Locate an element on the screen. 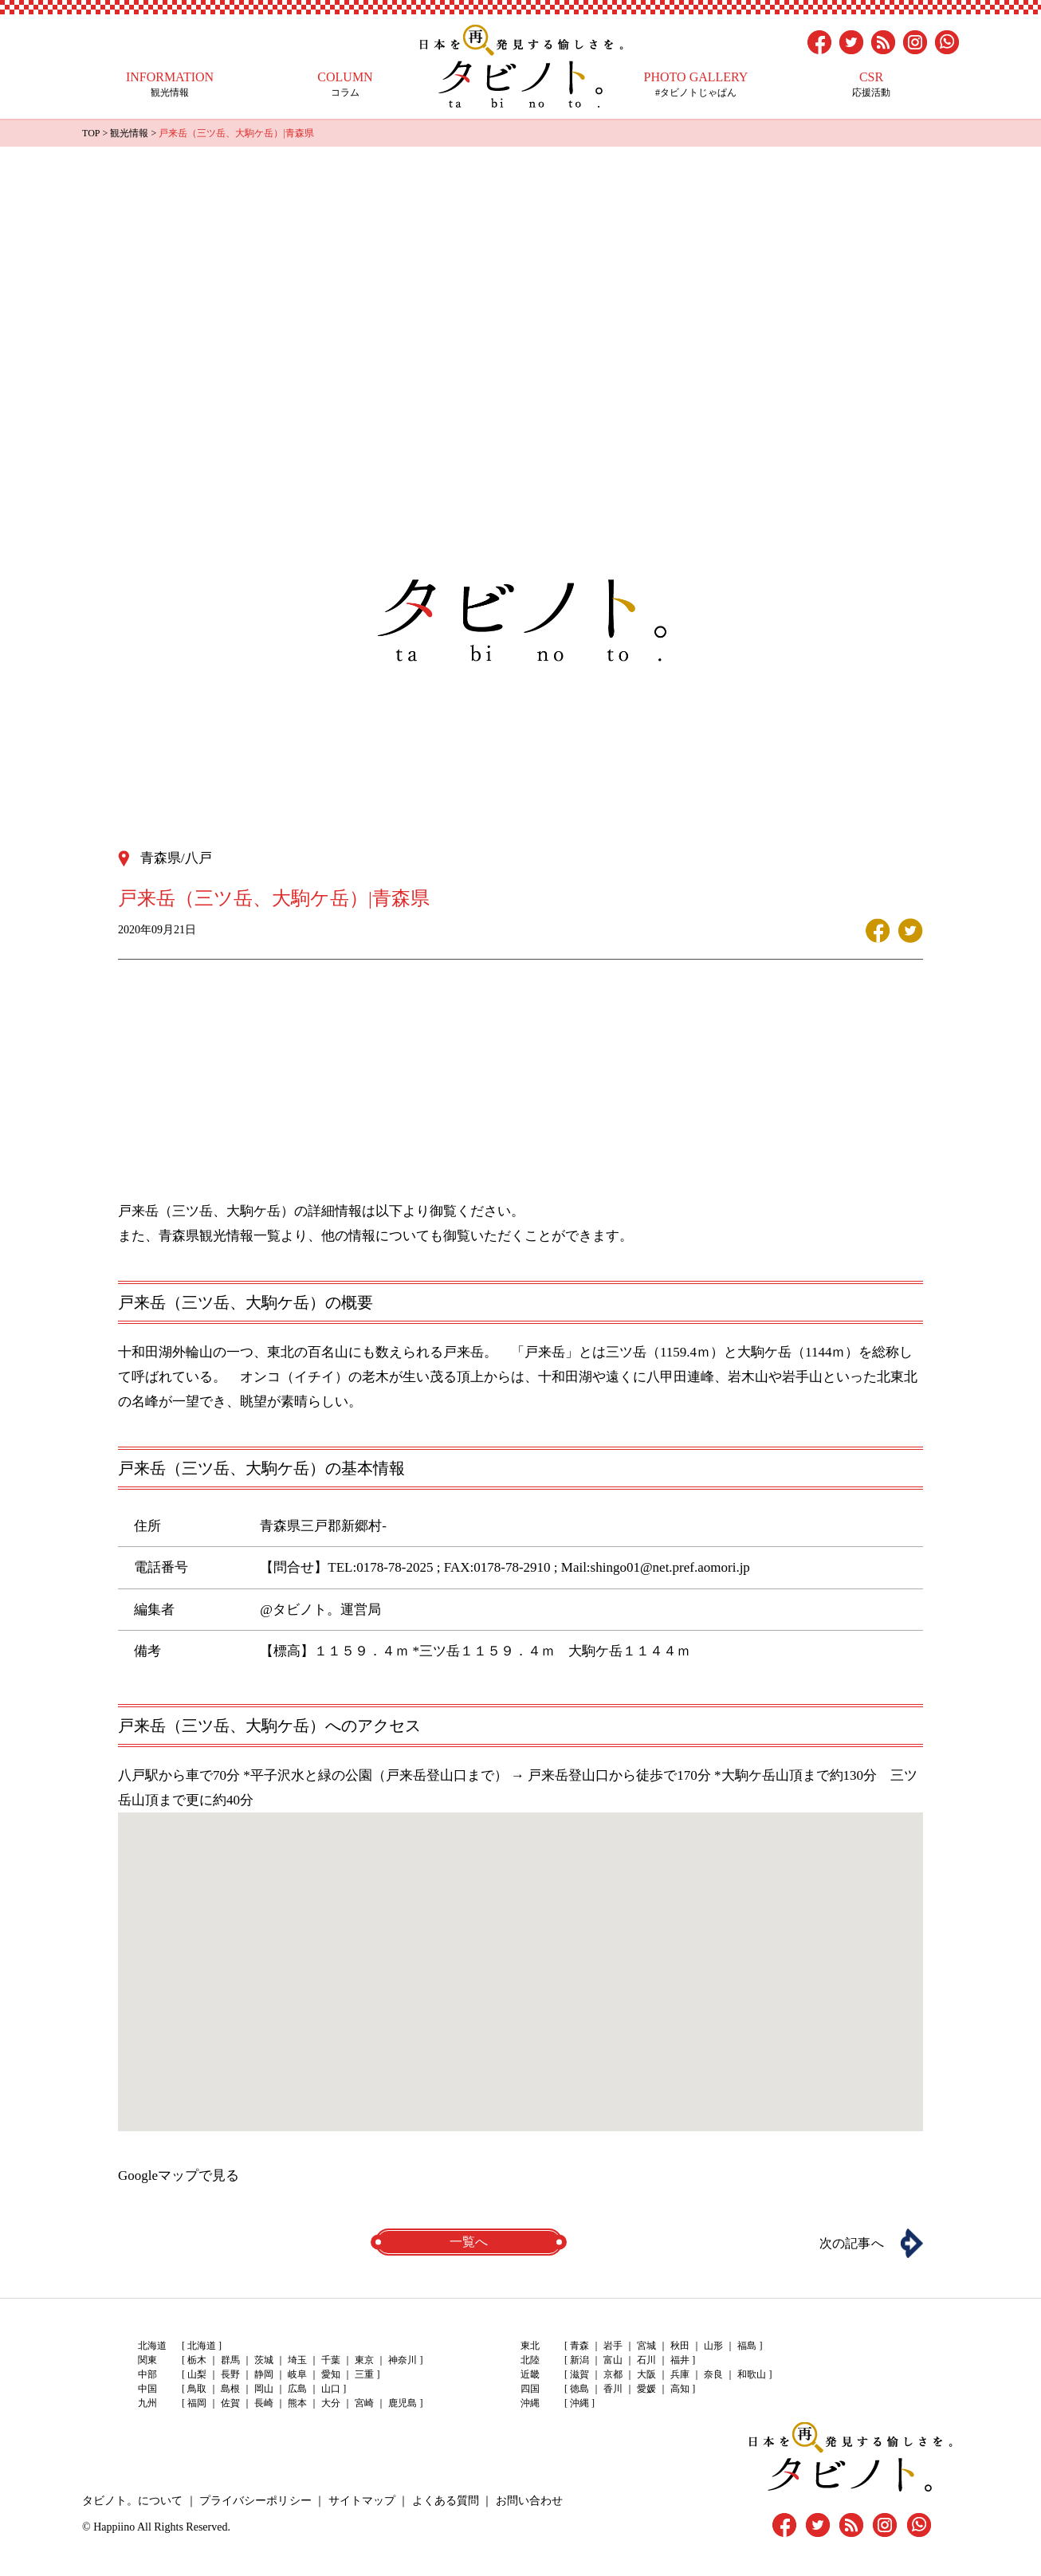 The image size is (1041, 2576). お問い合わせ is located at coordinates (528, 2500).